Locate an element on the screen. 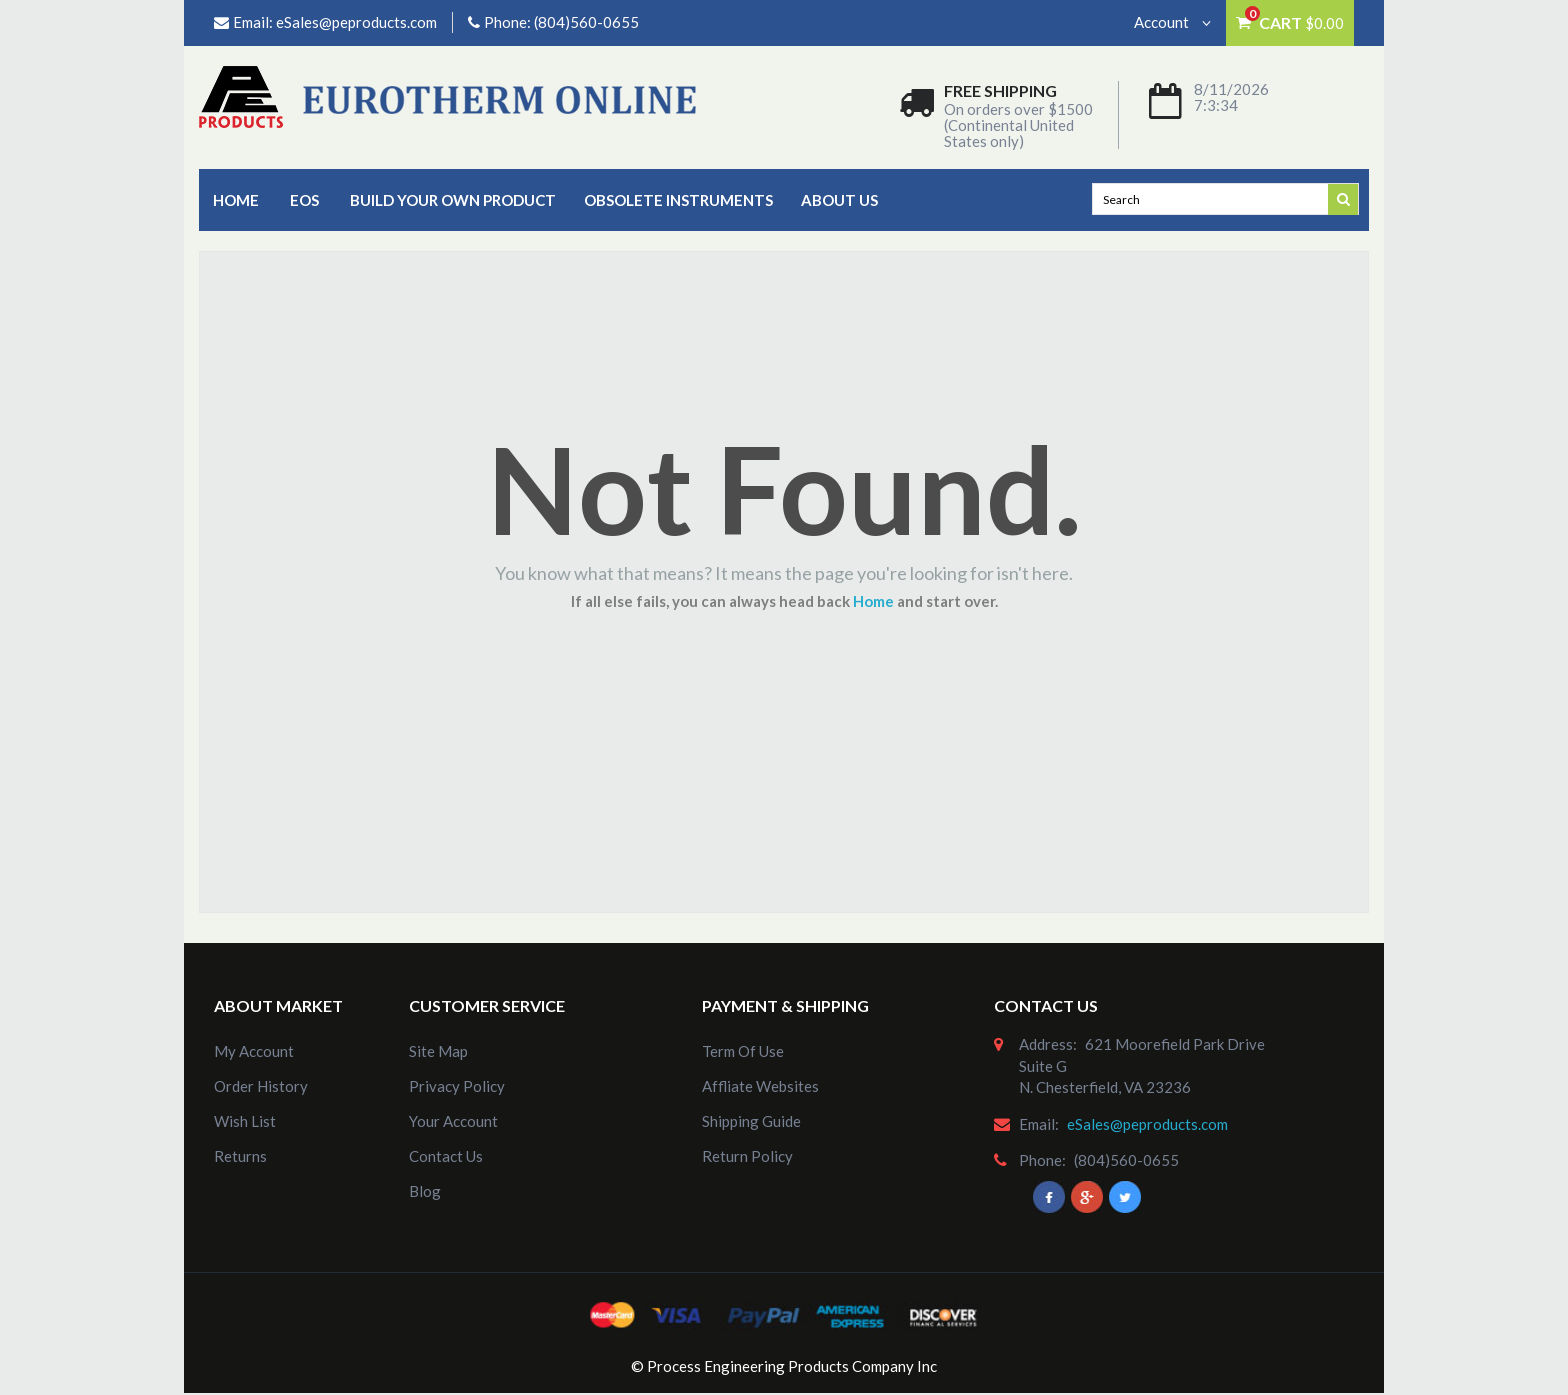  site map is located at coordinates (438, 1051).